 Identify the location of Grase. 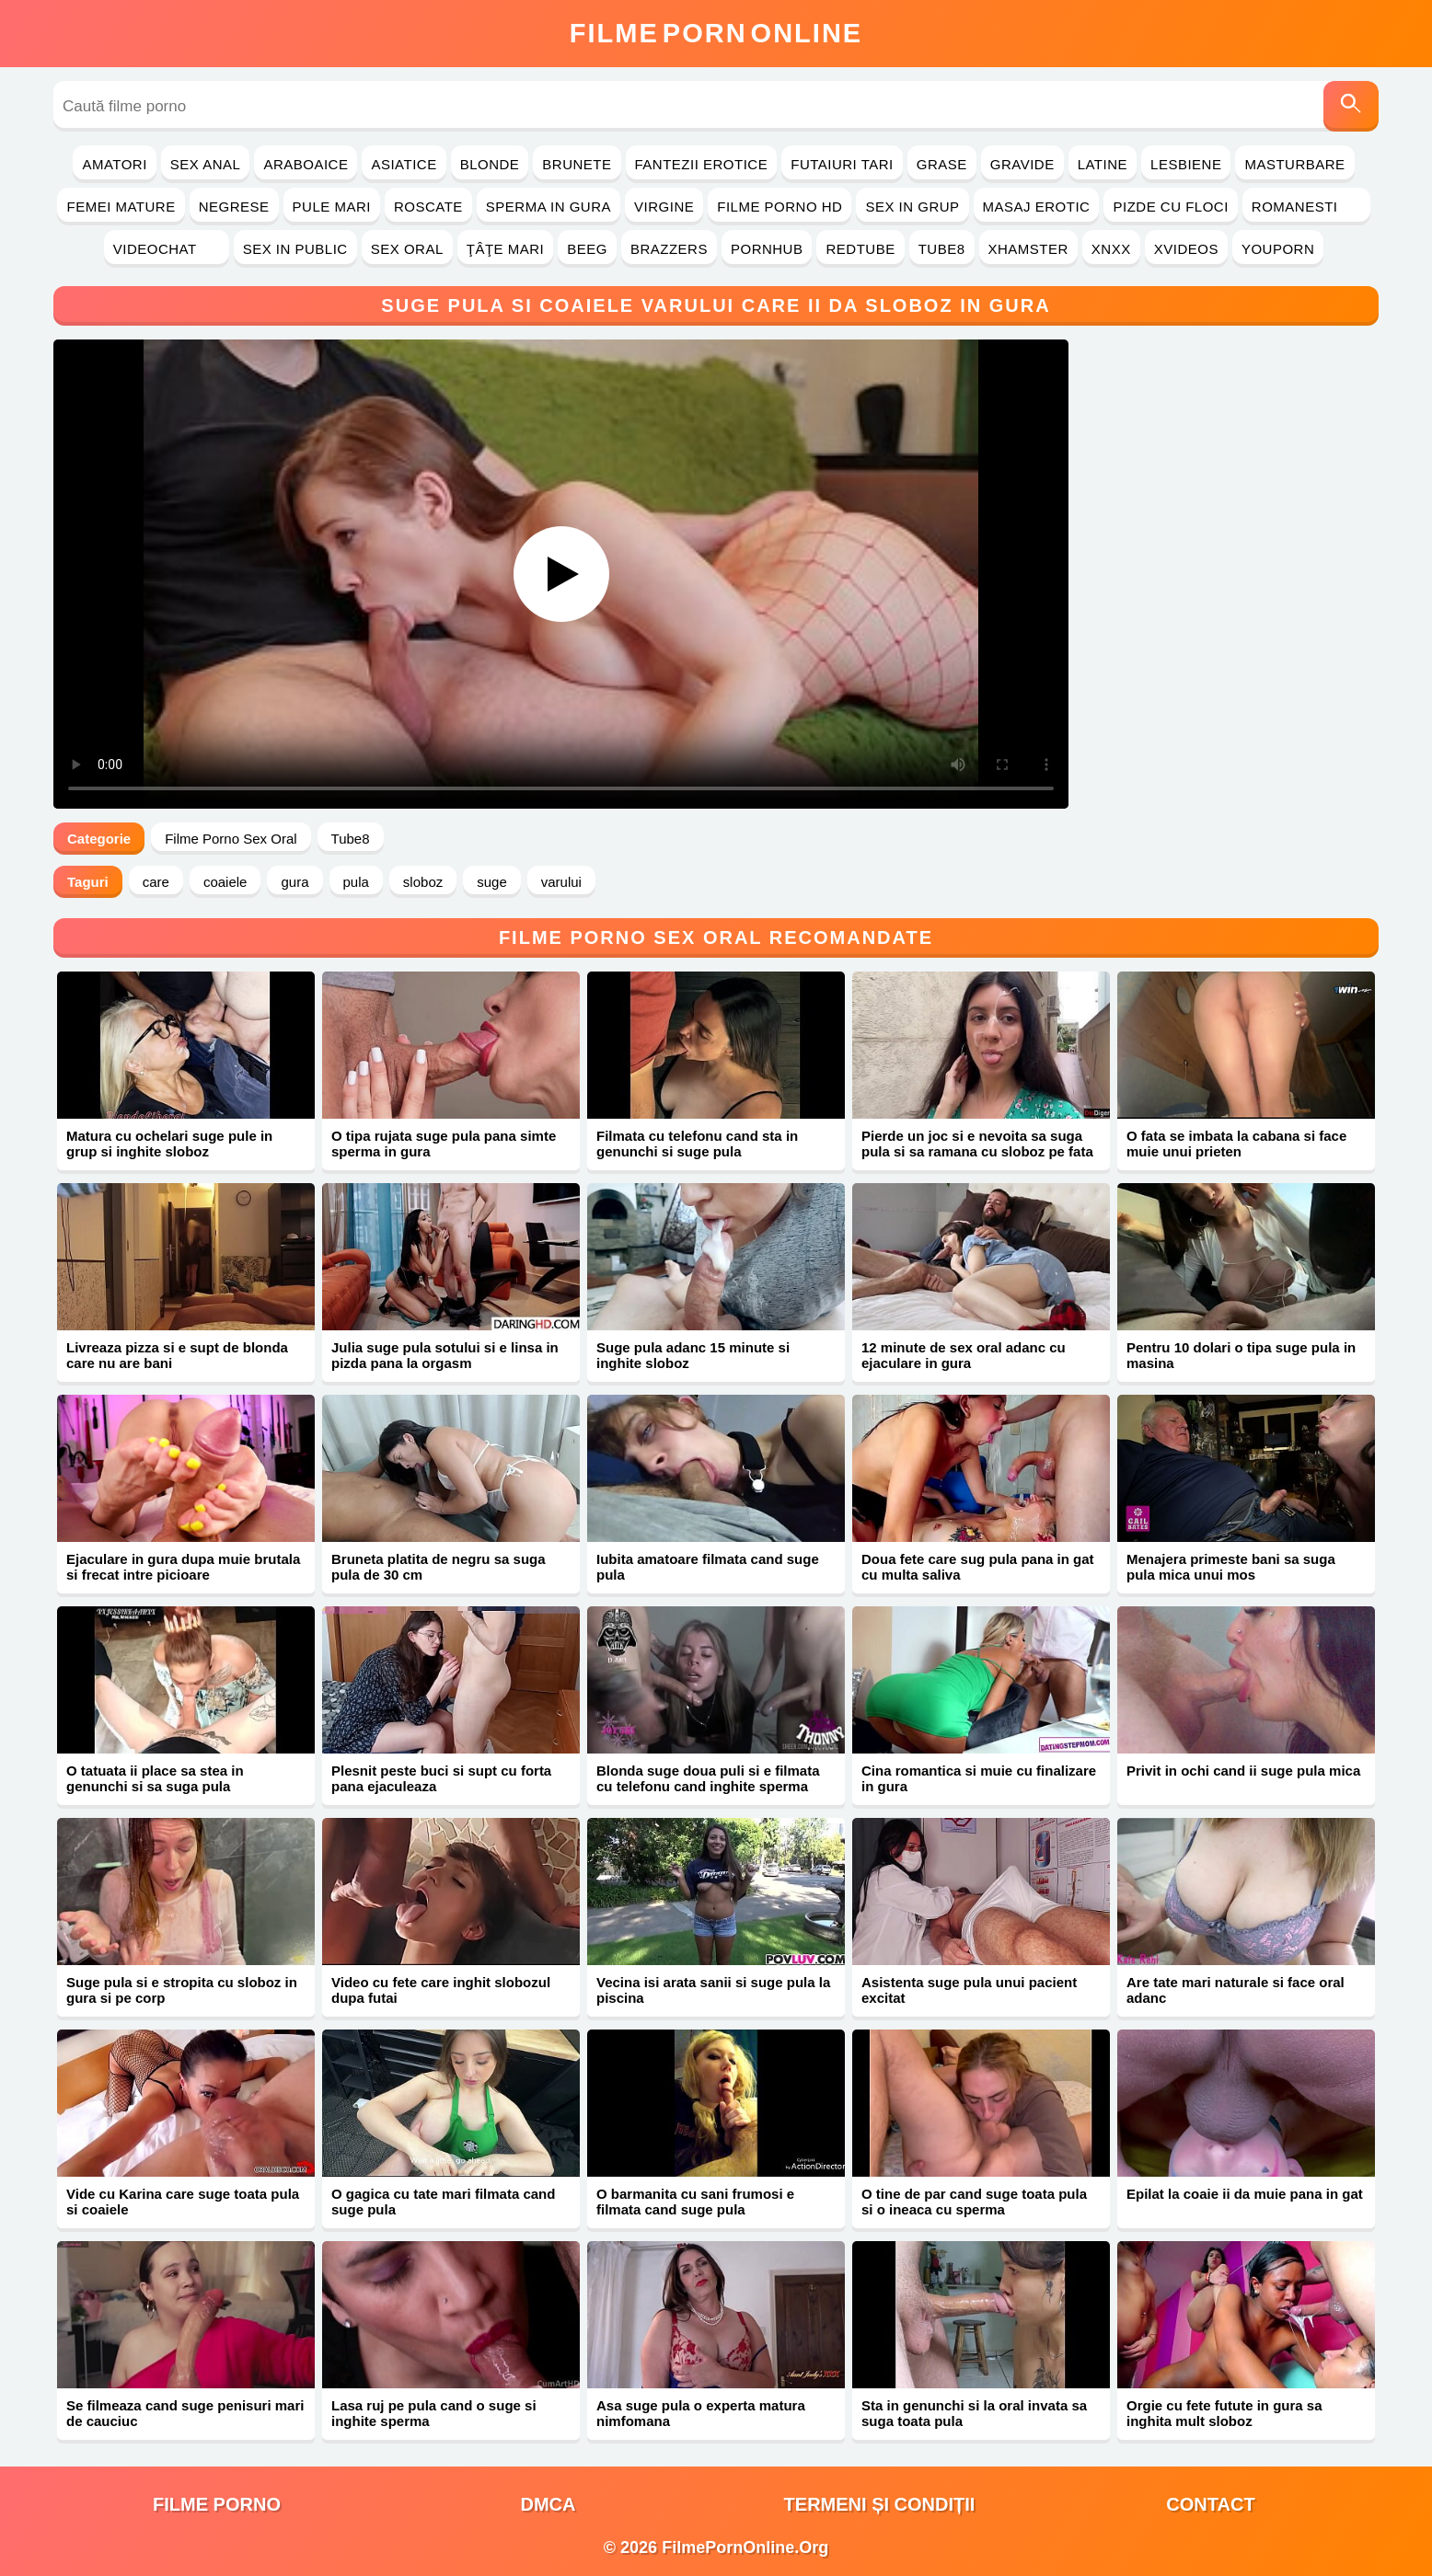
(942, 164).